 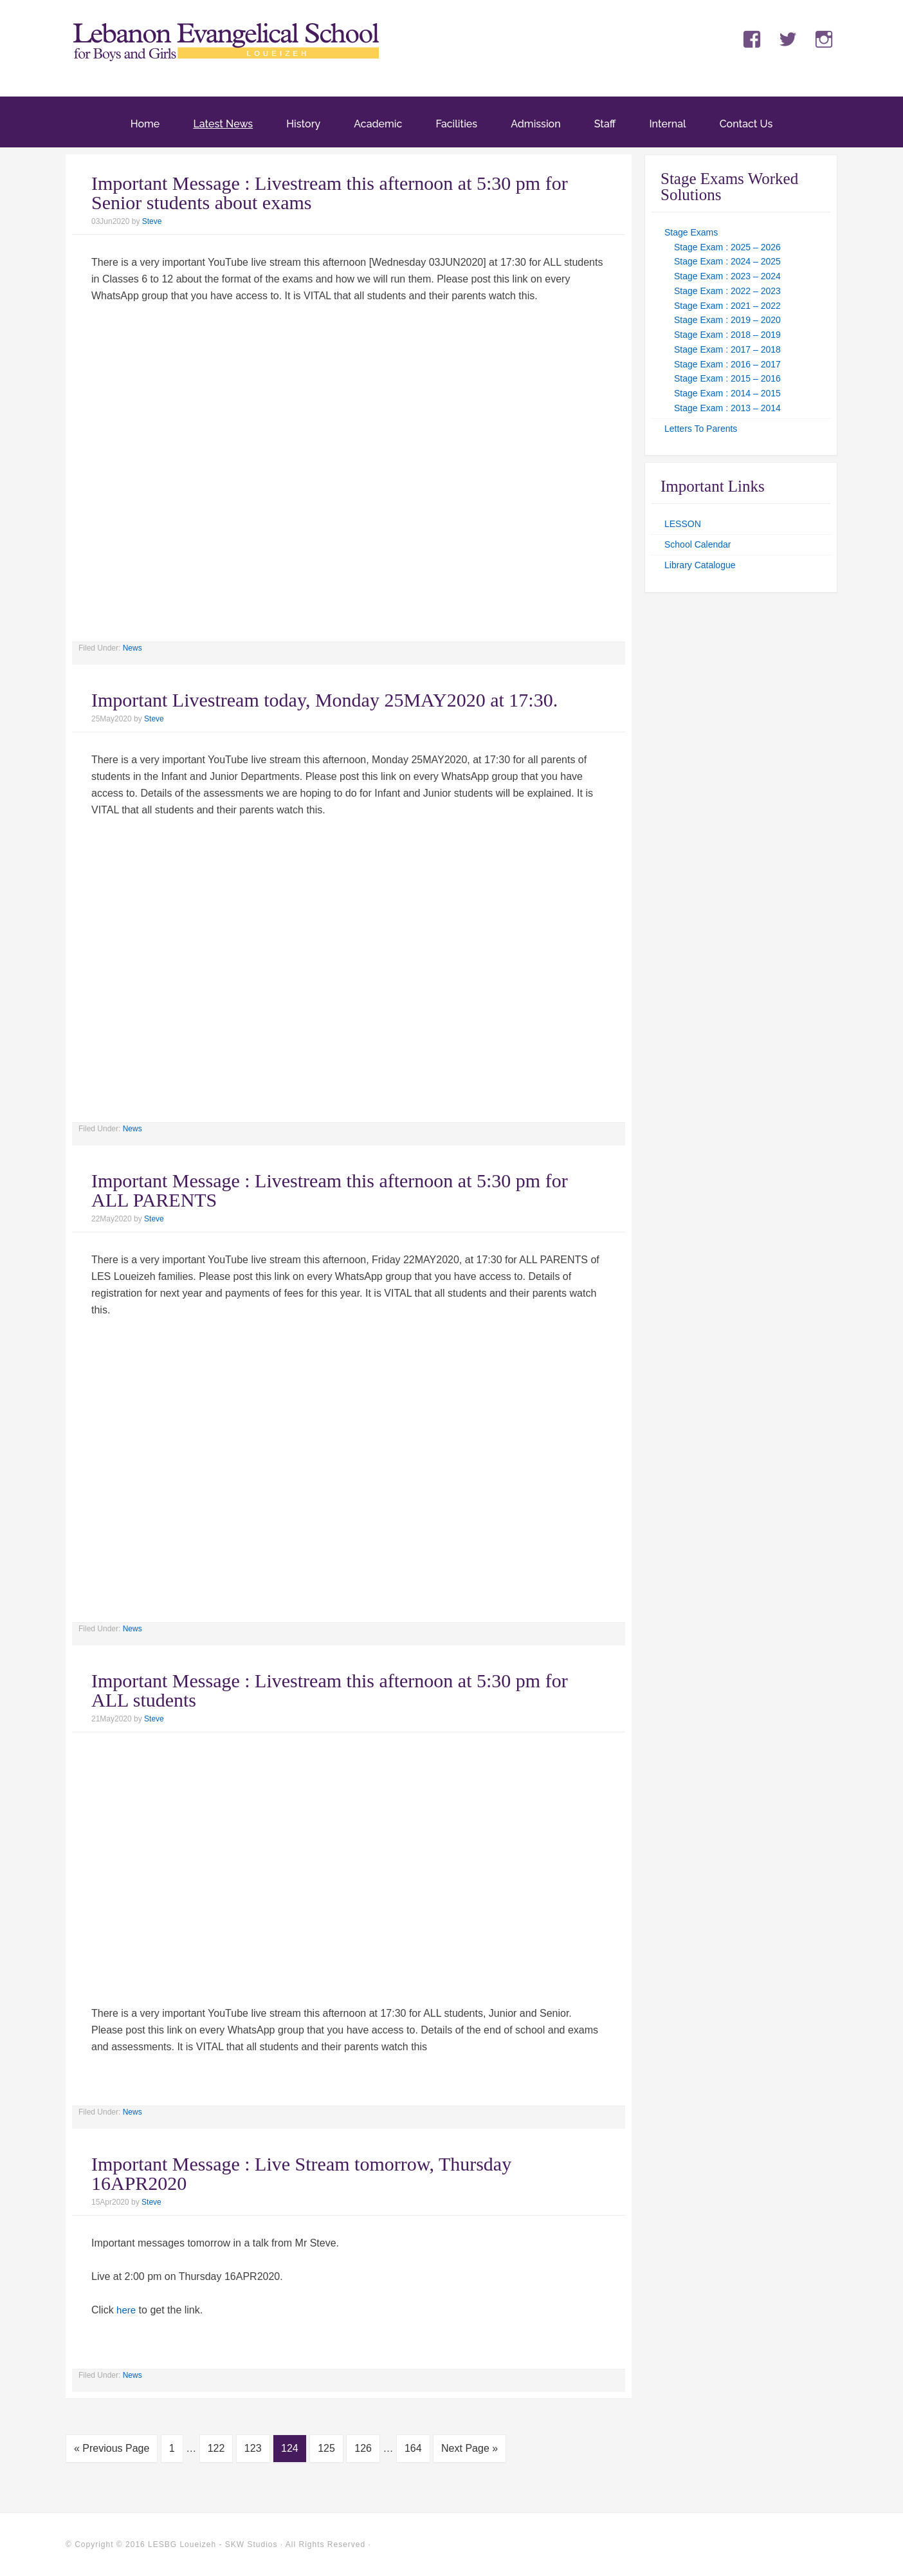 What do you see at coordinates (727, 291) in the screenshot?
I see `Stage Exam : 2022 – 2023` at bounding box center [727, 291].